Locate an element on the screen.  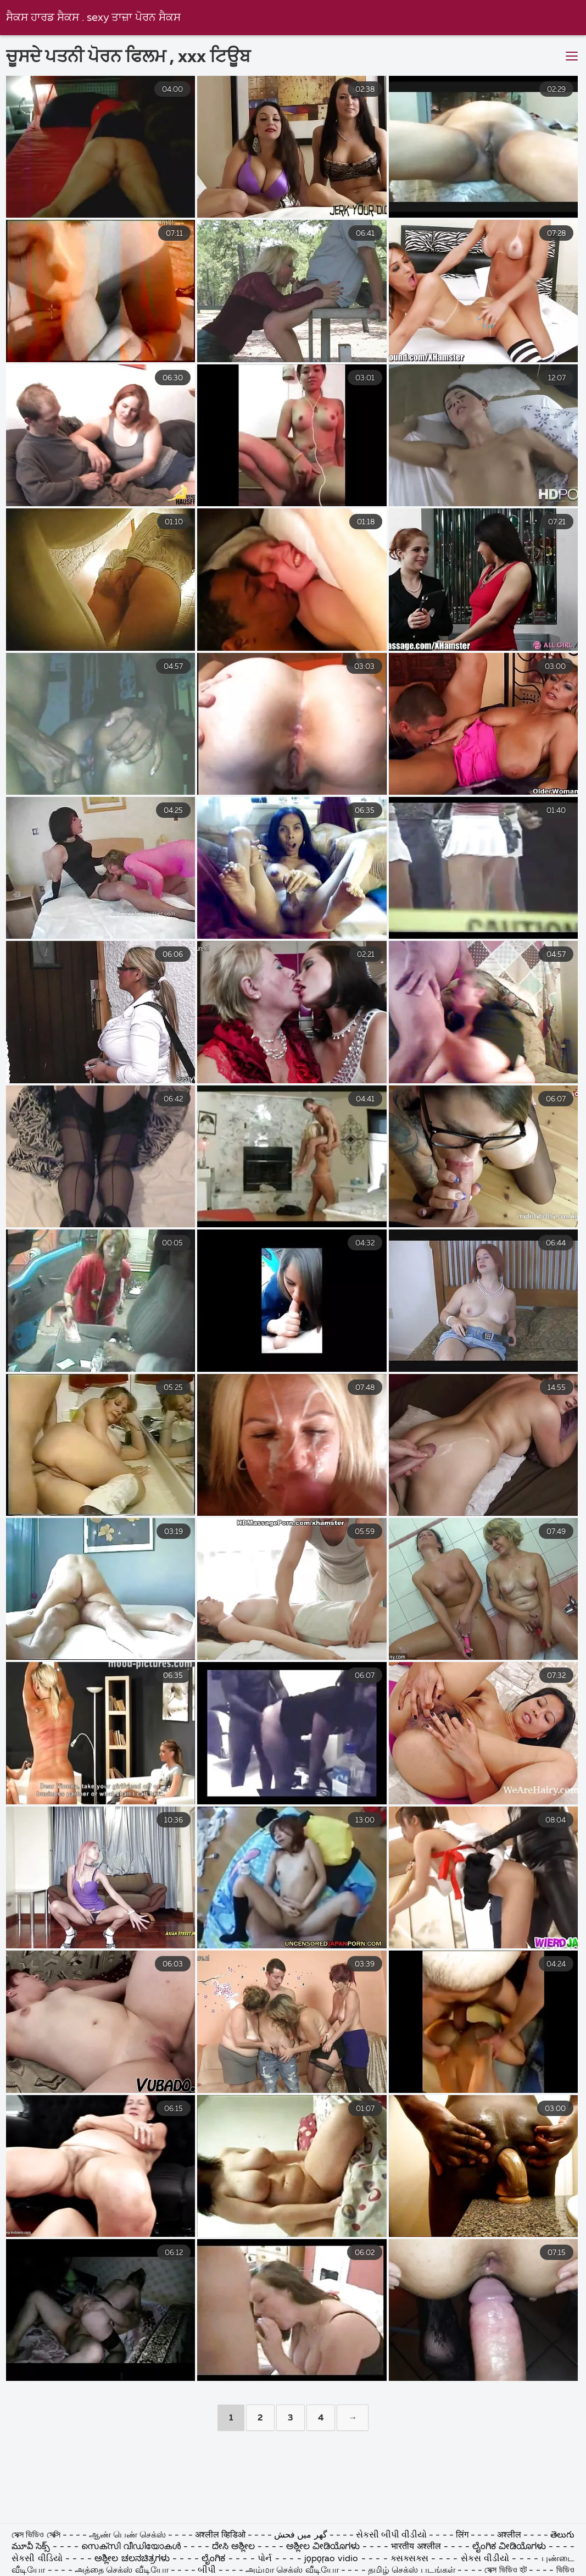
সেক্স ভিডিও হট is located at coordinates (505, 2570).